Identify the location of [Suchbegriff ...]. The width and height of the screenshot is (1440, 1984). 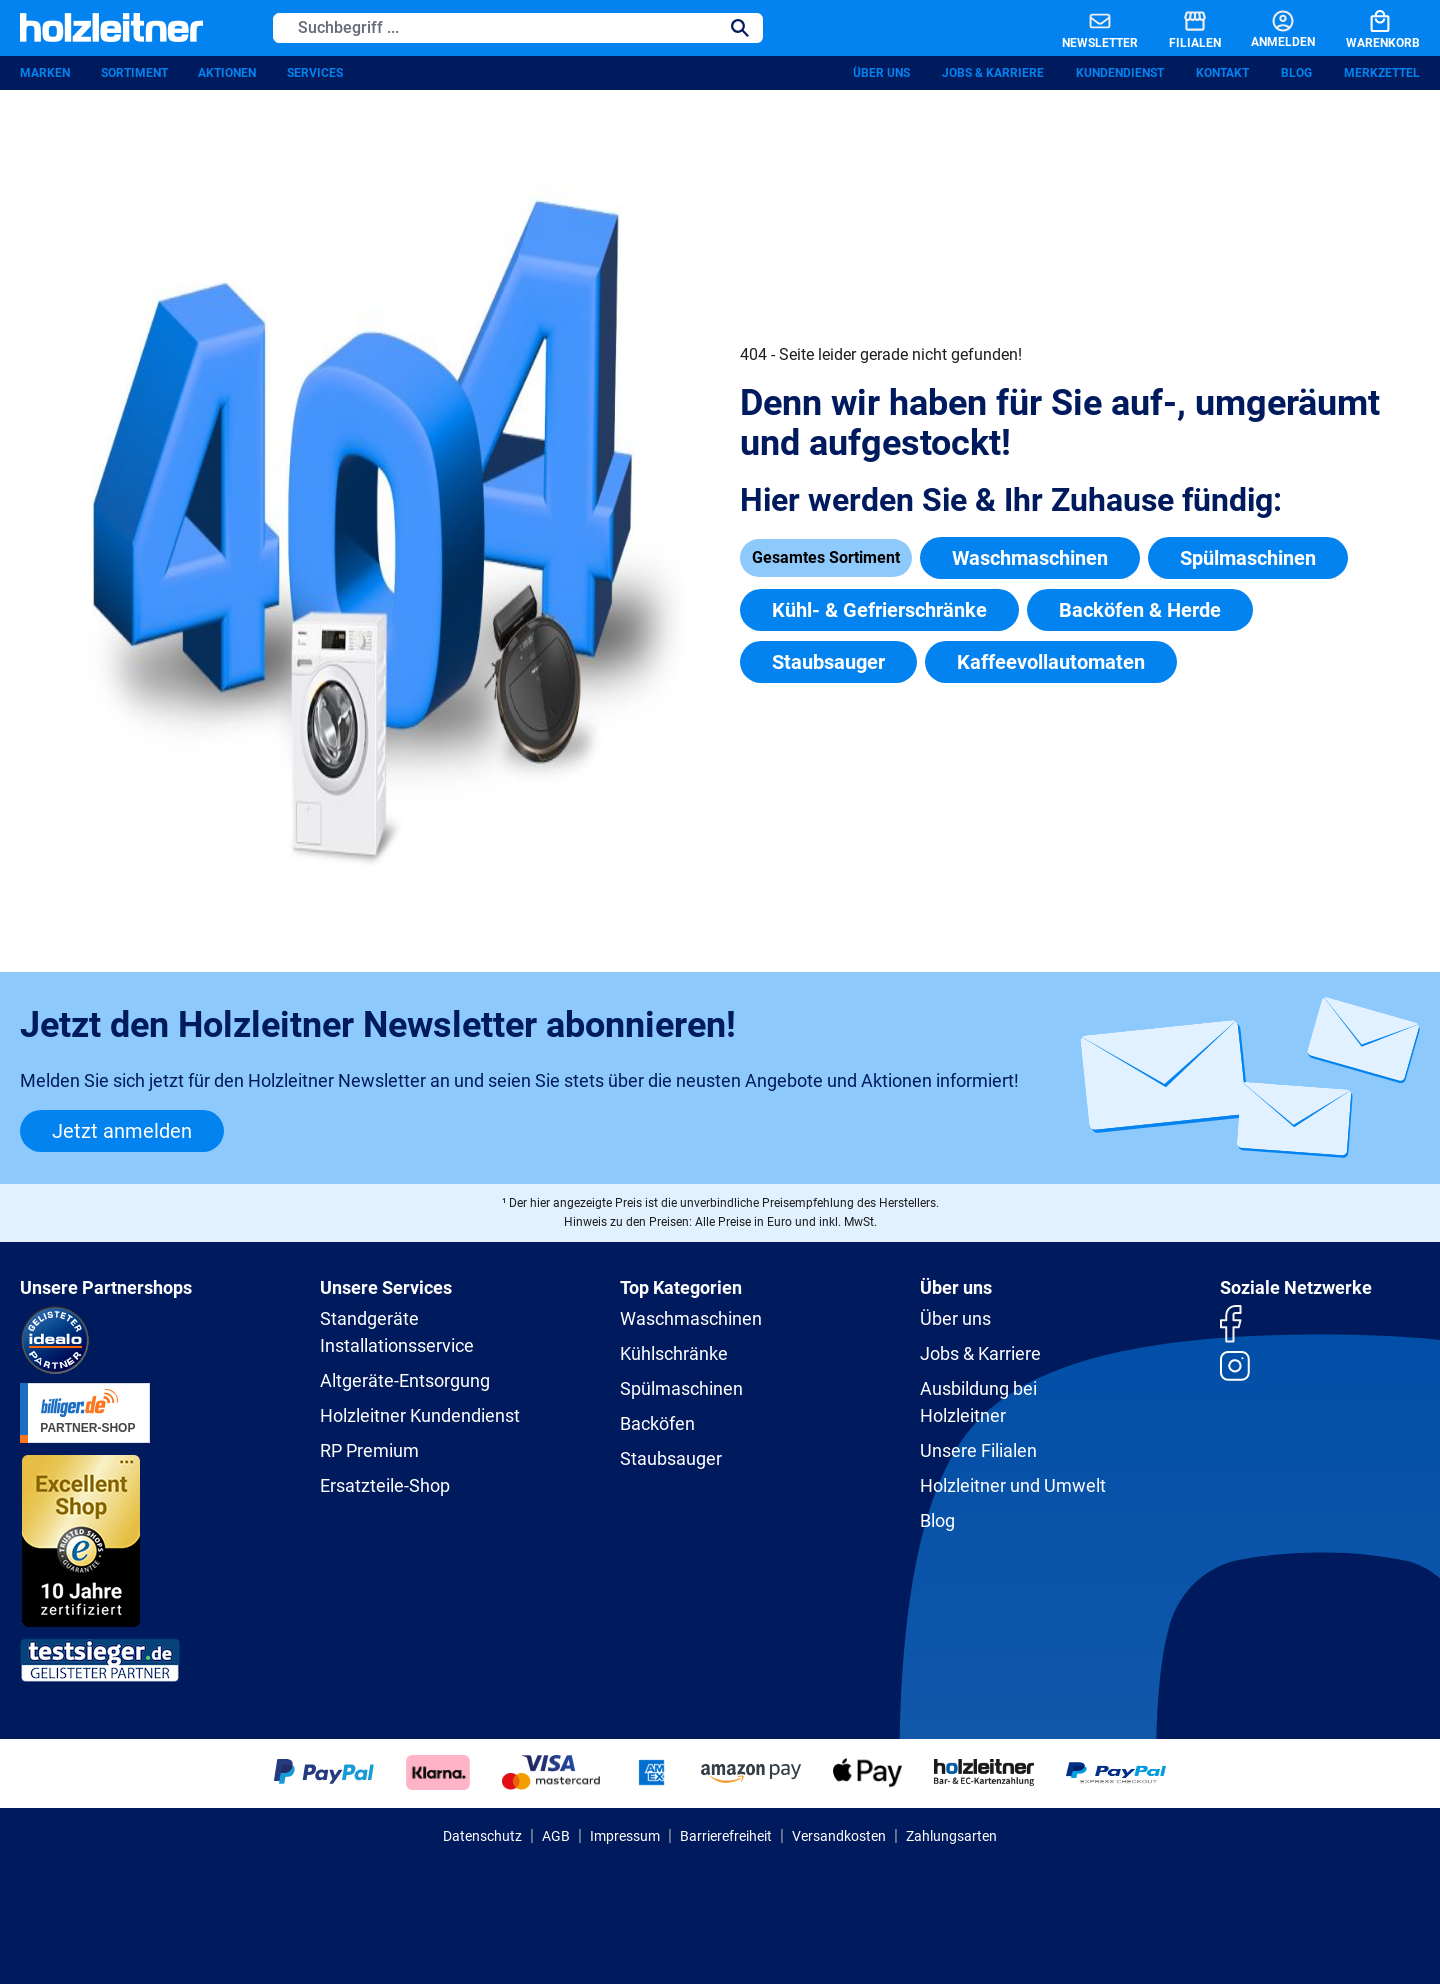
(495, 29).